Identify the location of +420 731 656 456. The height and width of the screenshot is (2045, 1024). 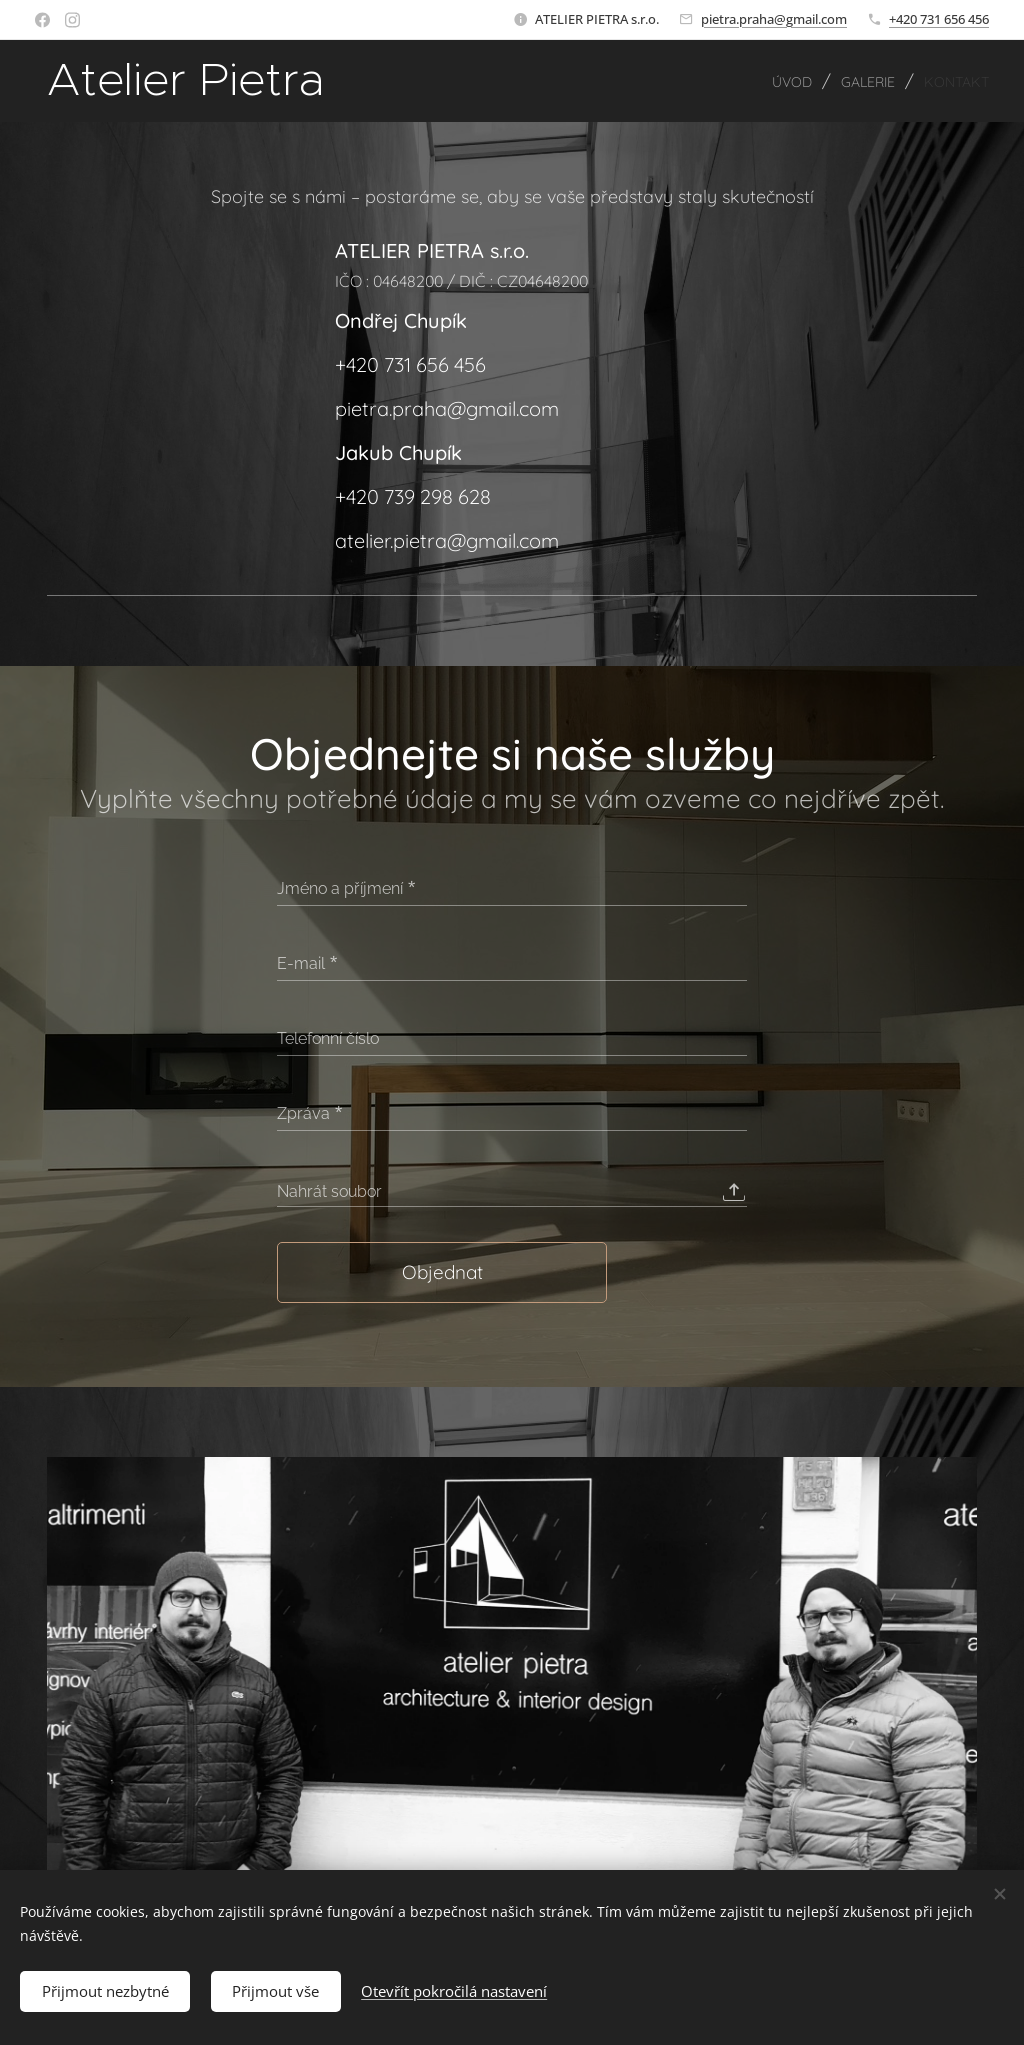
(939, 19).